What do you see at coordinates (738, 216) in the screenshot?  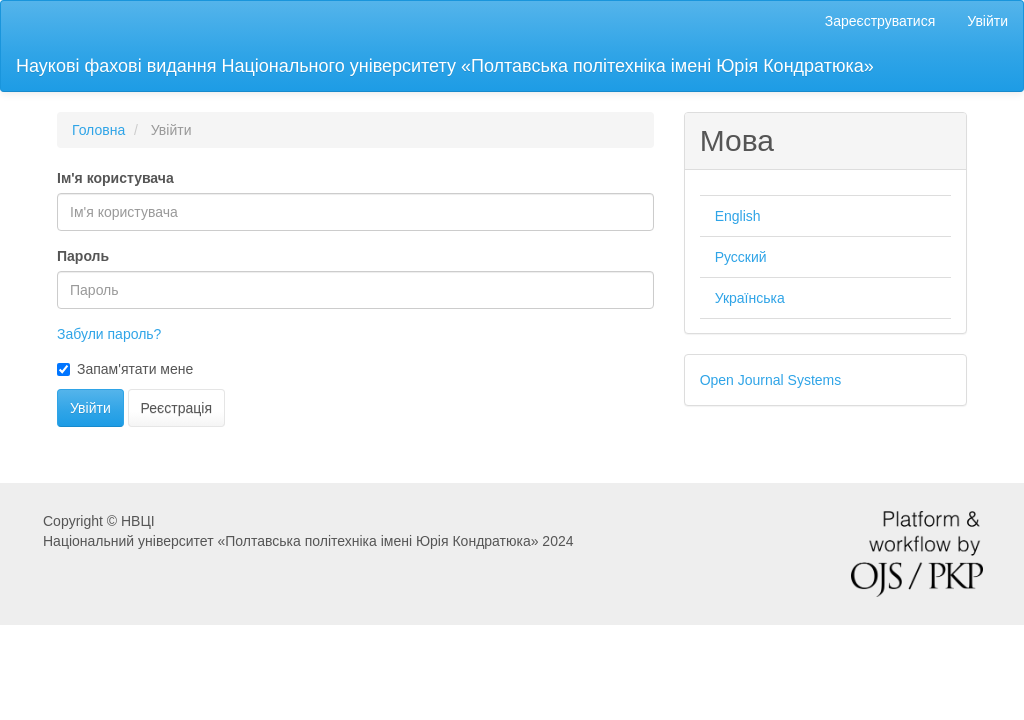 I see `English` at bounding box center [738, 216].